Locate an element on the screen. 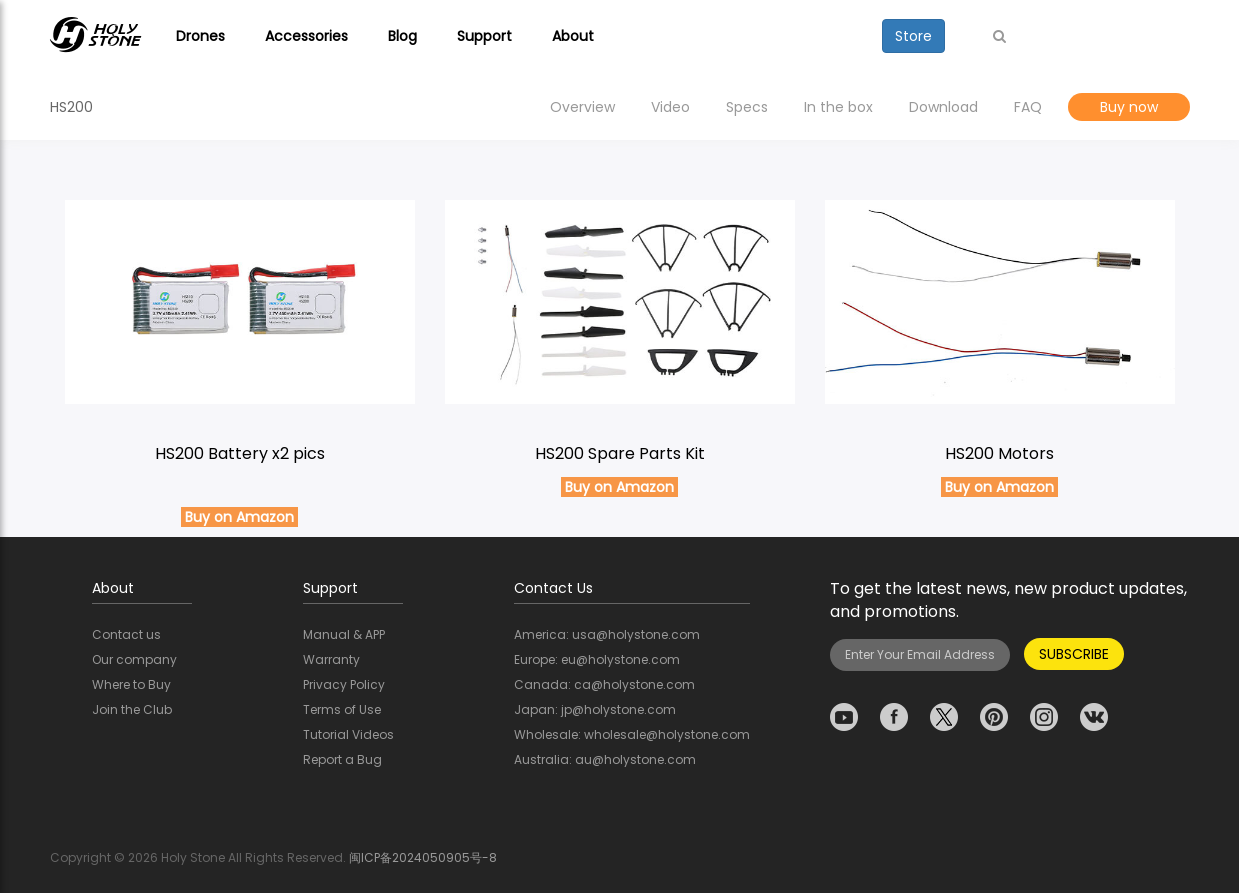  Japan: jp@holystone.com is located at coordinates (595, 709).